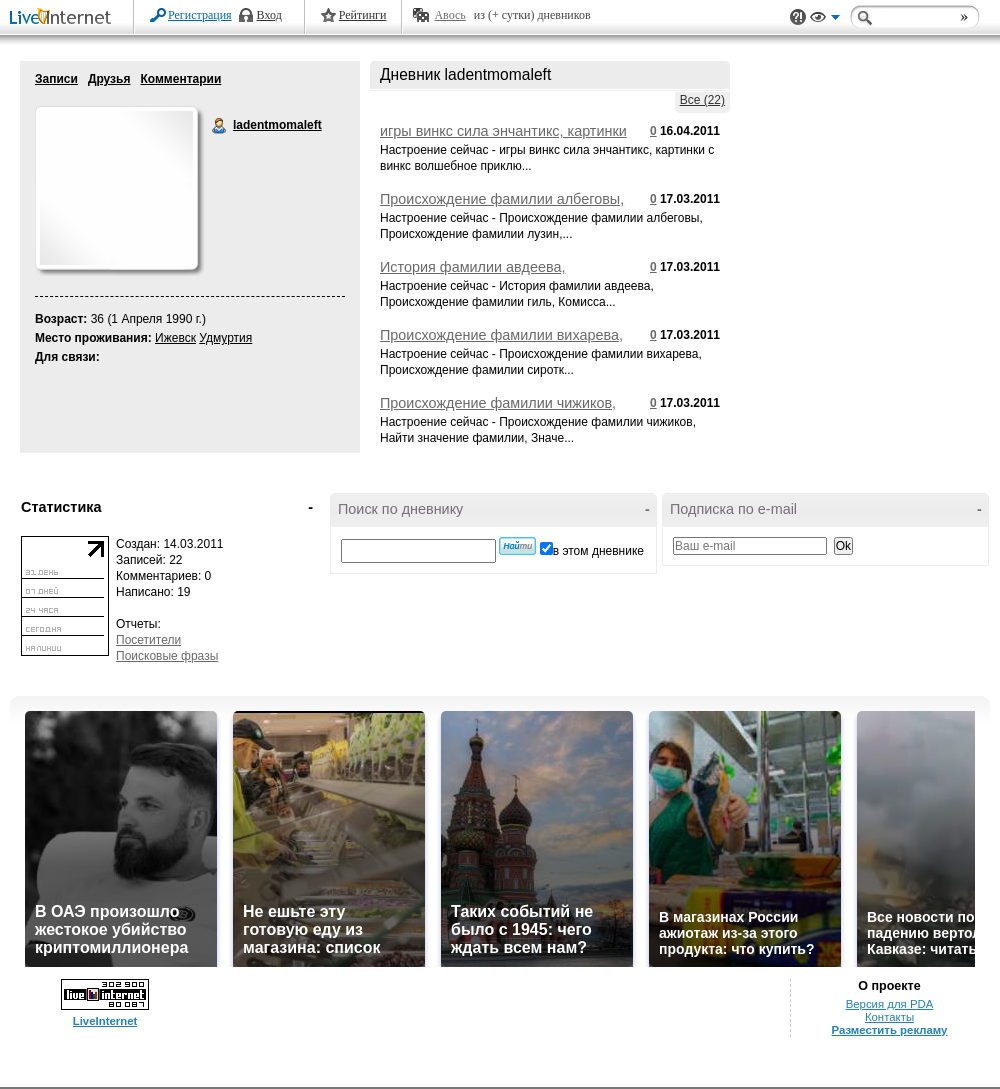 The width and height of the screenshot is (1000, 1089). Describe the element at coordinates (167, 656) in the screenshot. I see `Поисковые фразы` at that location.